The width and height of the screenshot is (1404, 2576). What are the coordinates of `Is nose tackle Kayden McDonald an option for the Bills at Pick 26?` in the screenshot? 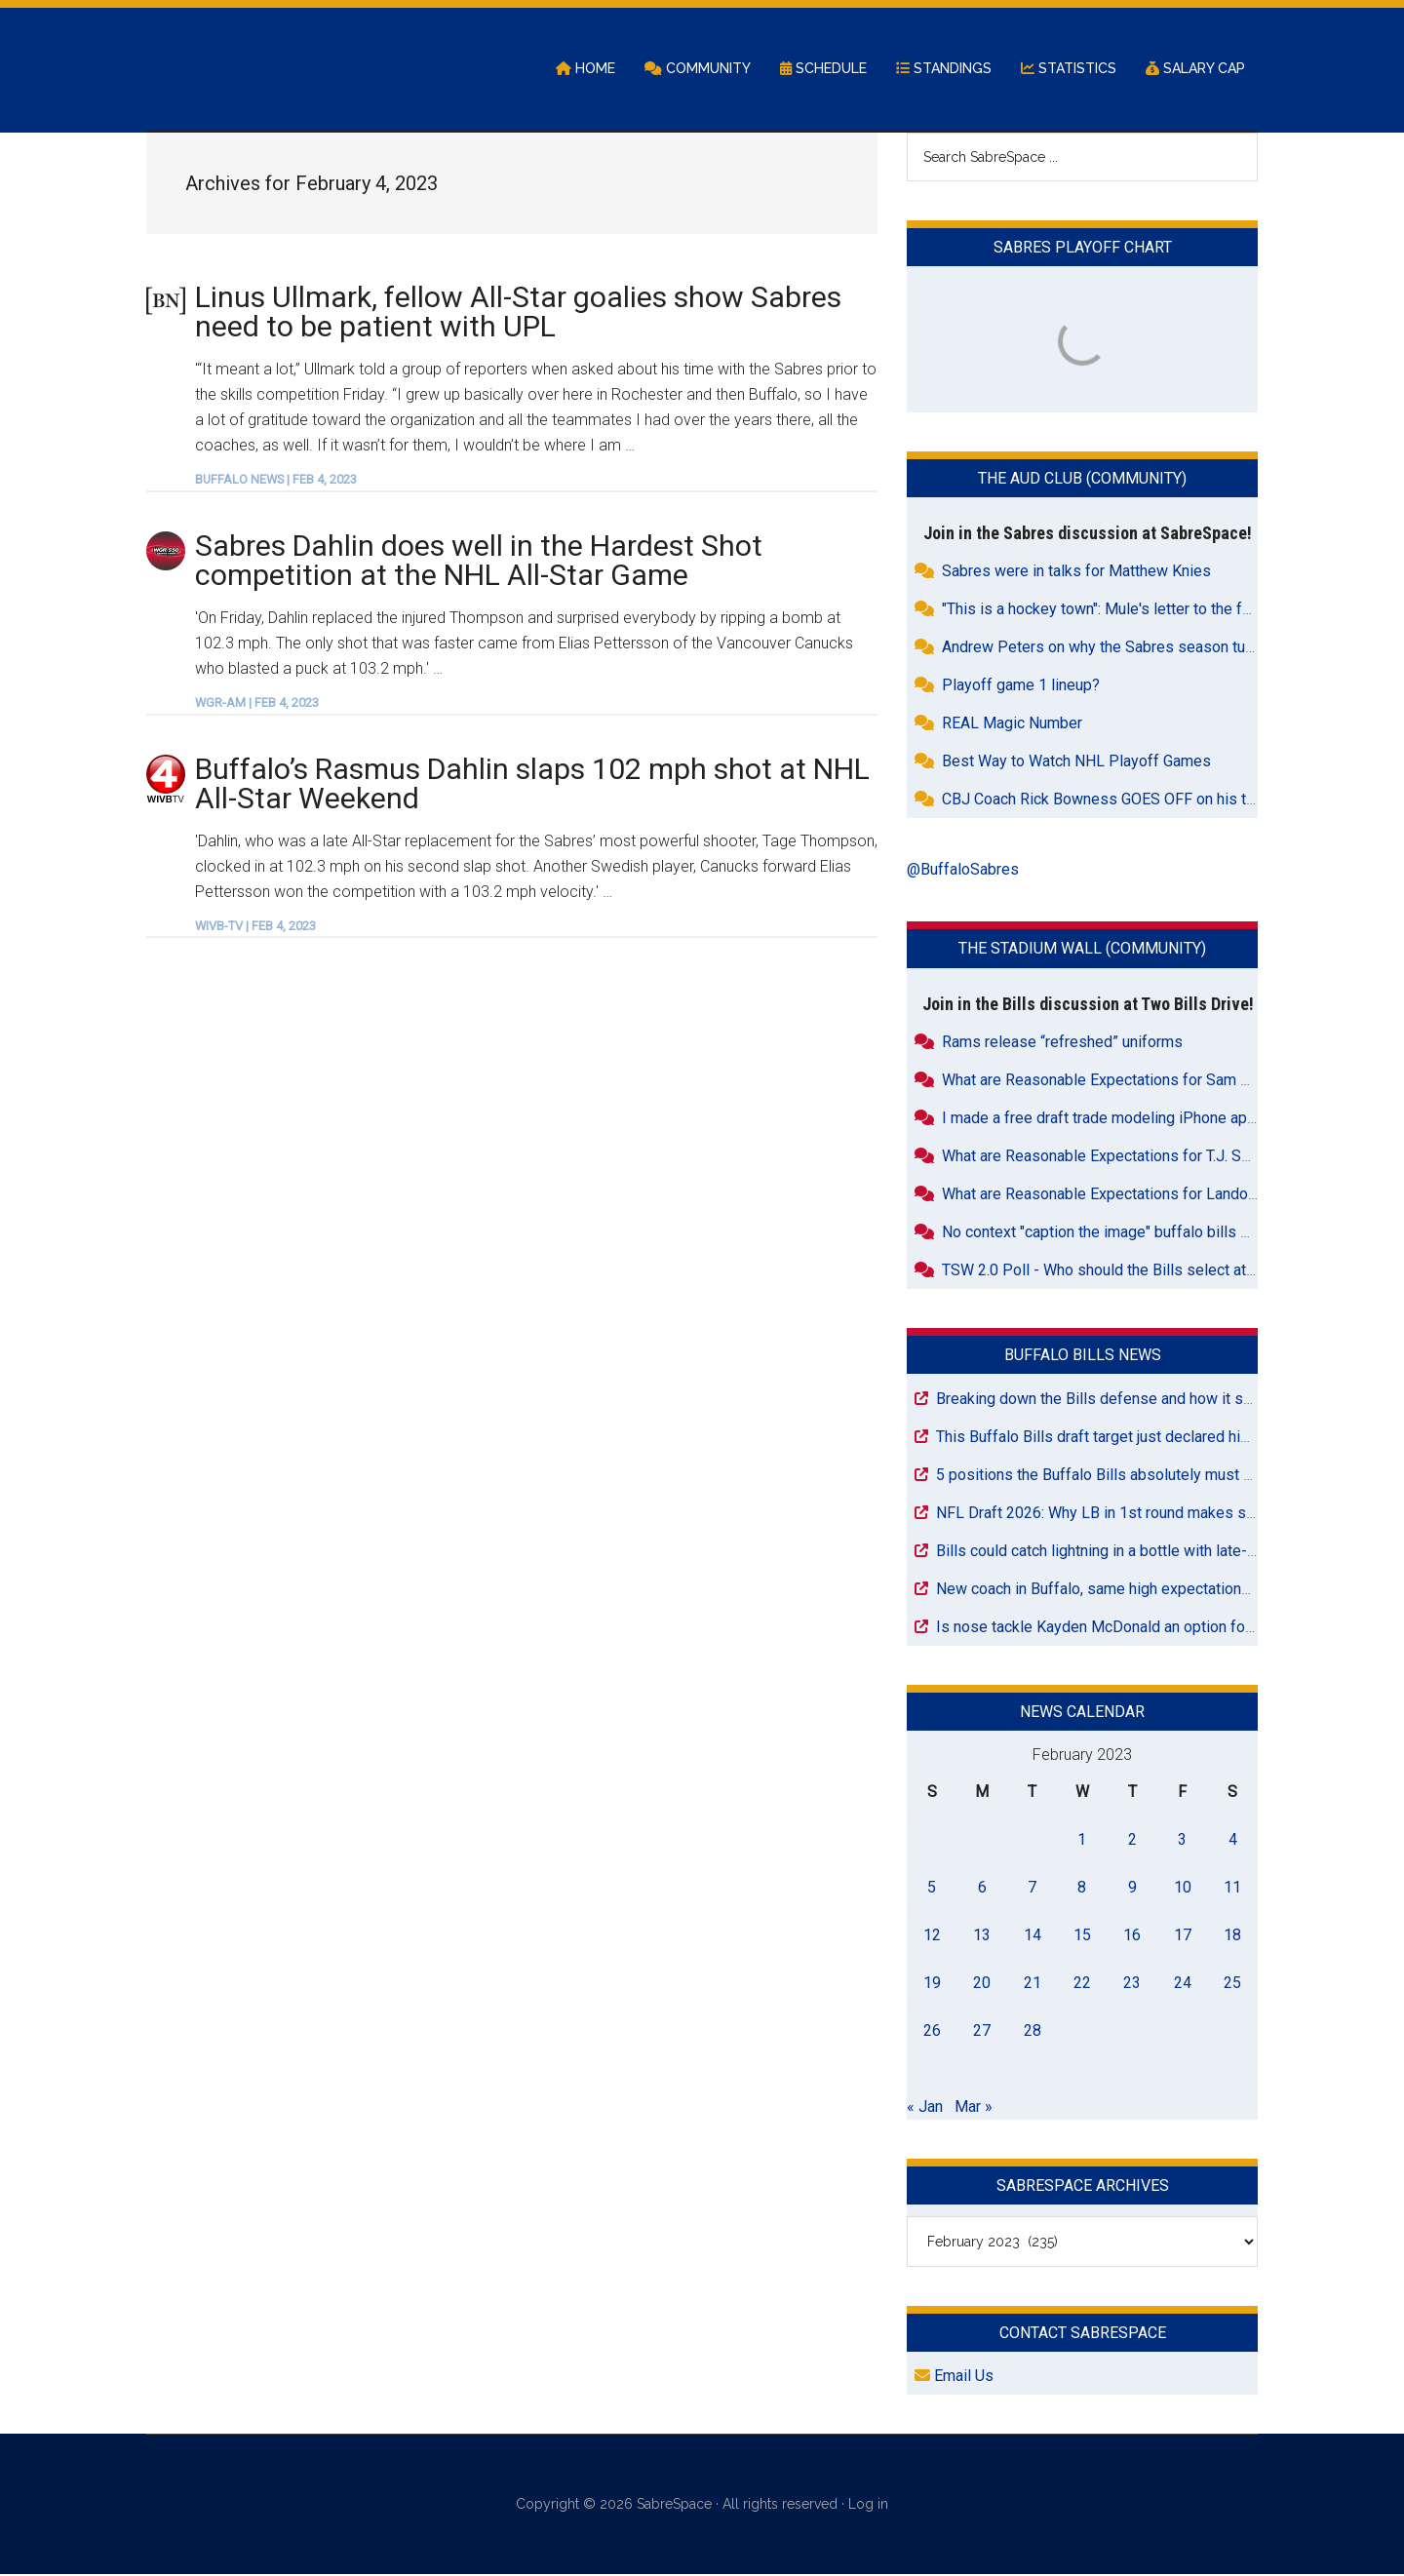 It's located at (1162, 1628).